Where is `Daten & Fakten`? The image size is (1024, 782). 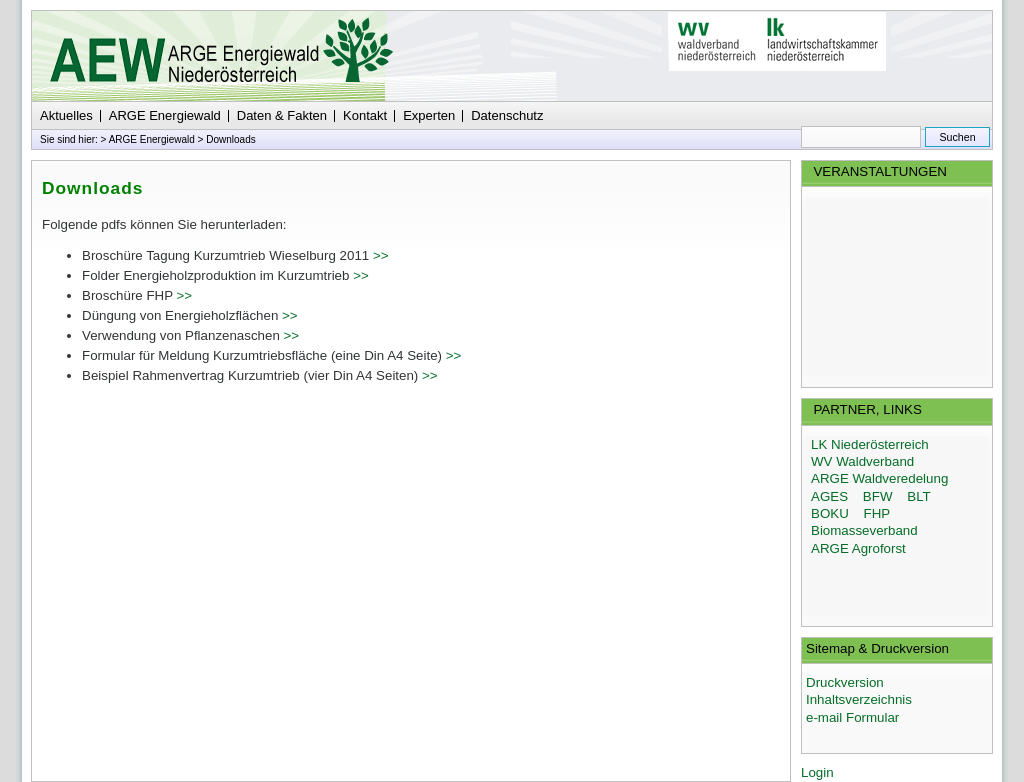
Daten & Fakten is located at coordinates (282, 115).